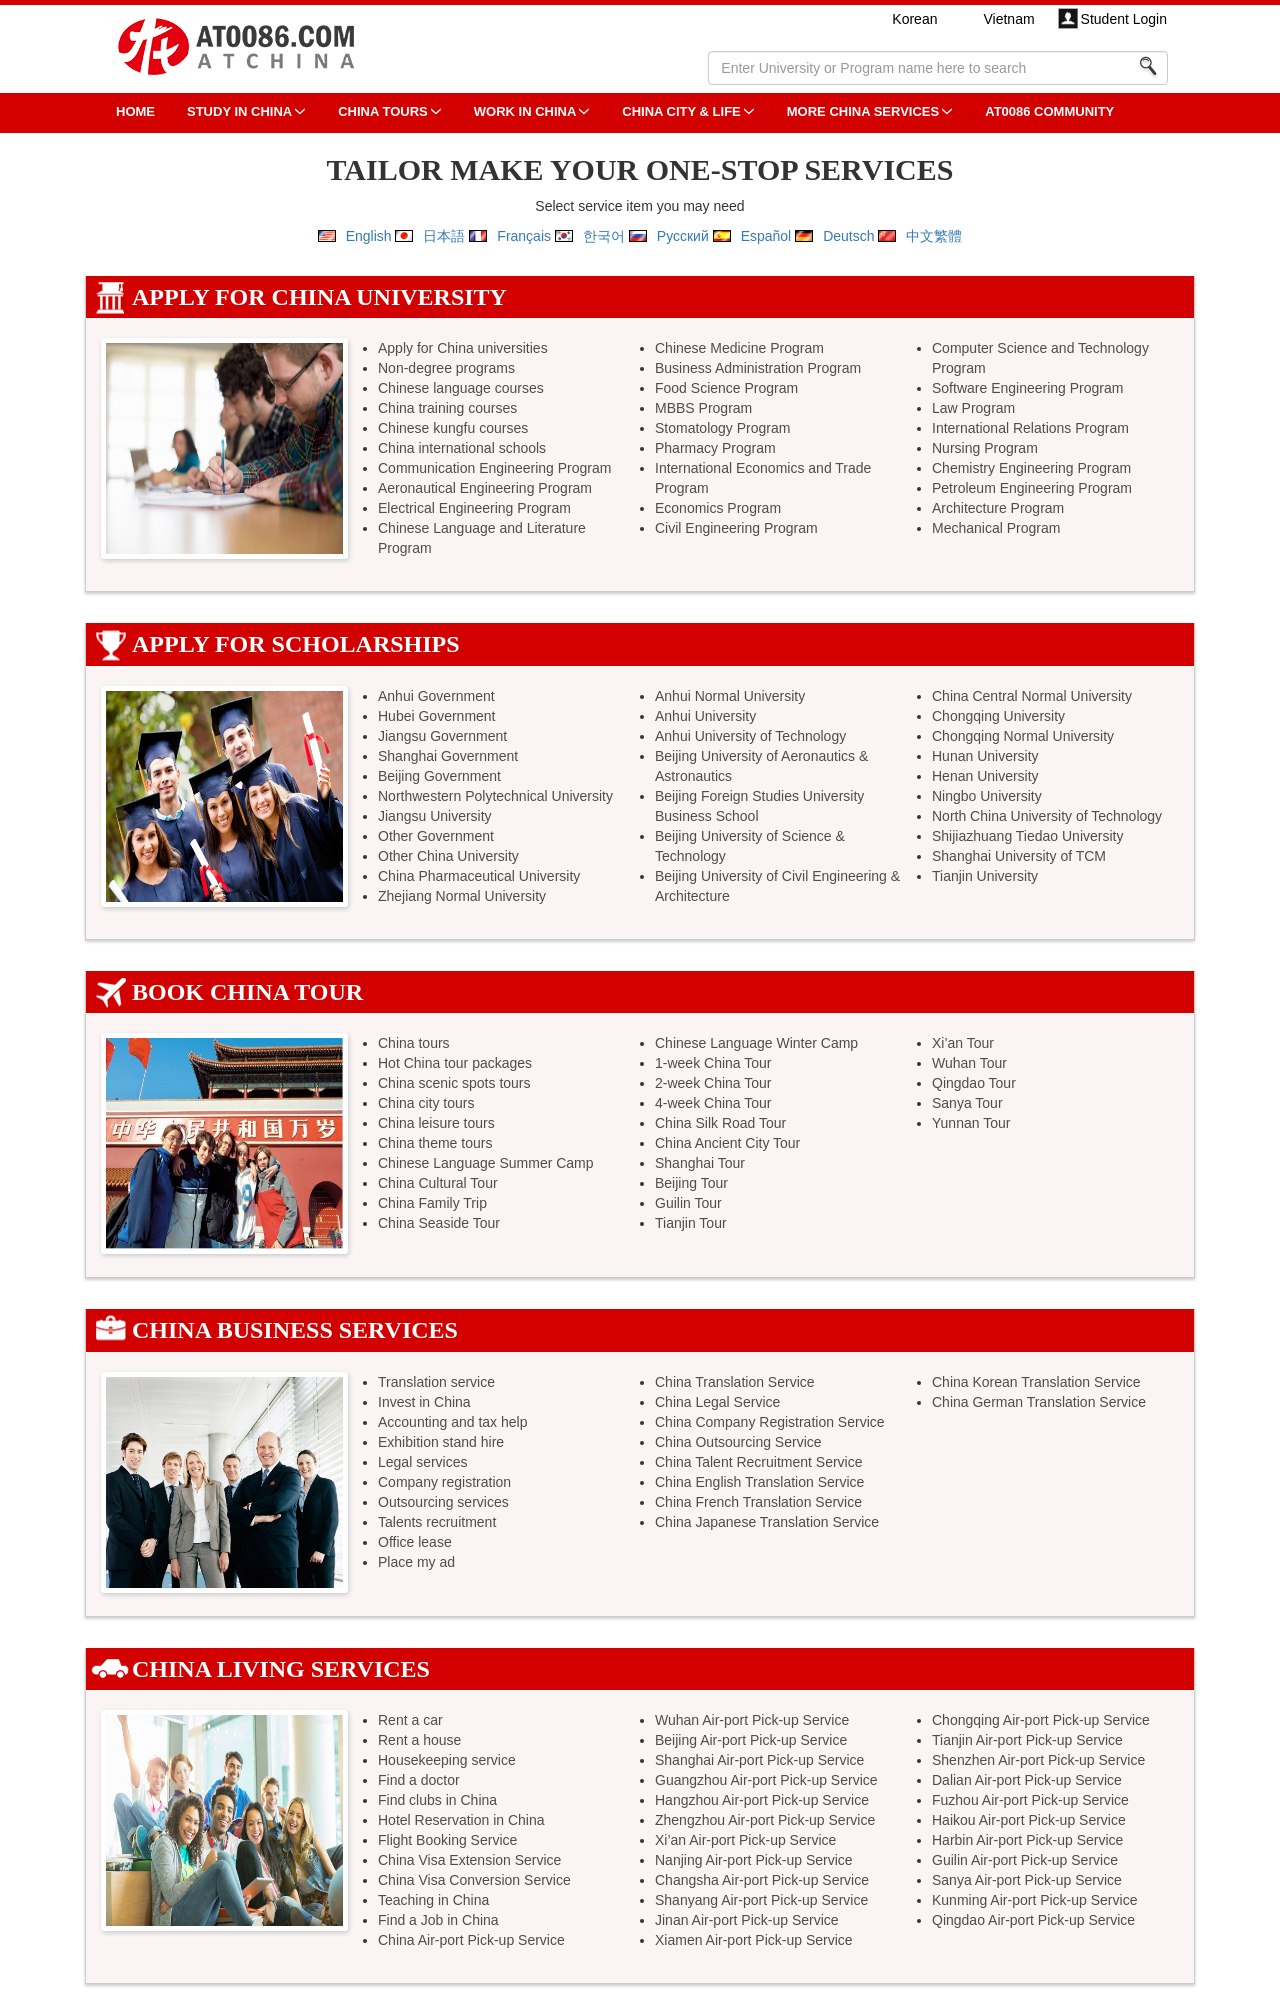 This screenshot has height=2015, width=1280. I want to click on STUDY IN CHINA, so click(239, 111).